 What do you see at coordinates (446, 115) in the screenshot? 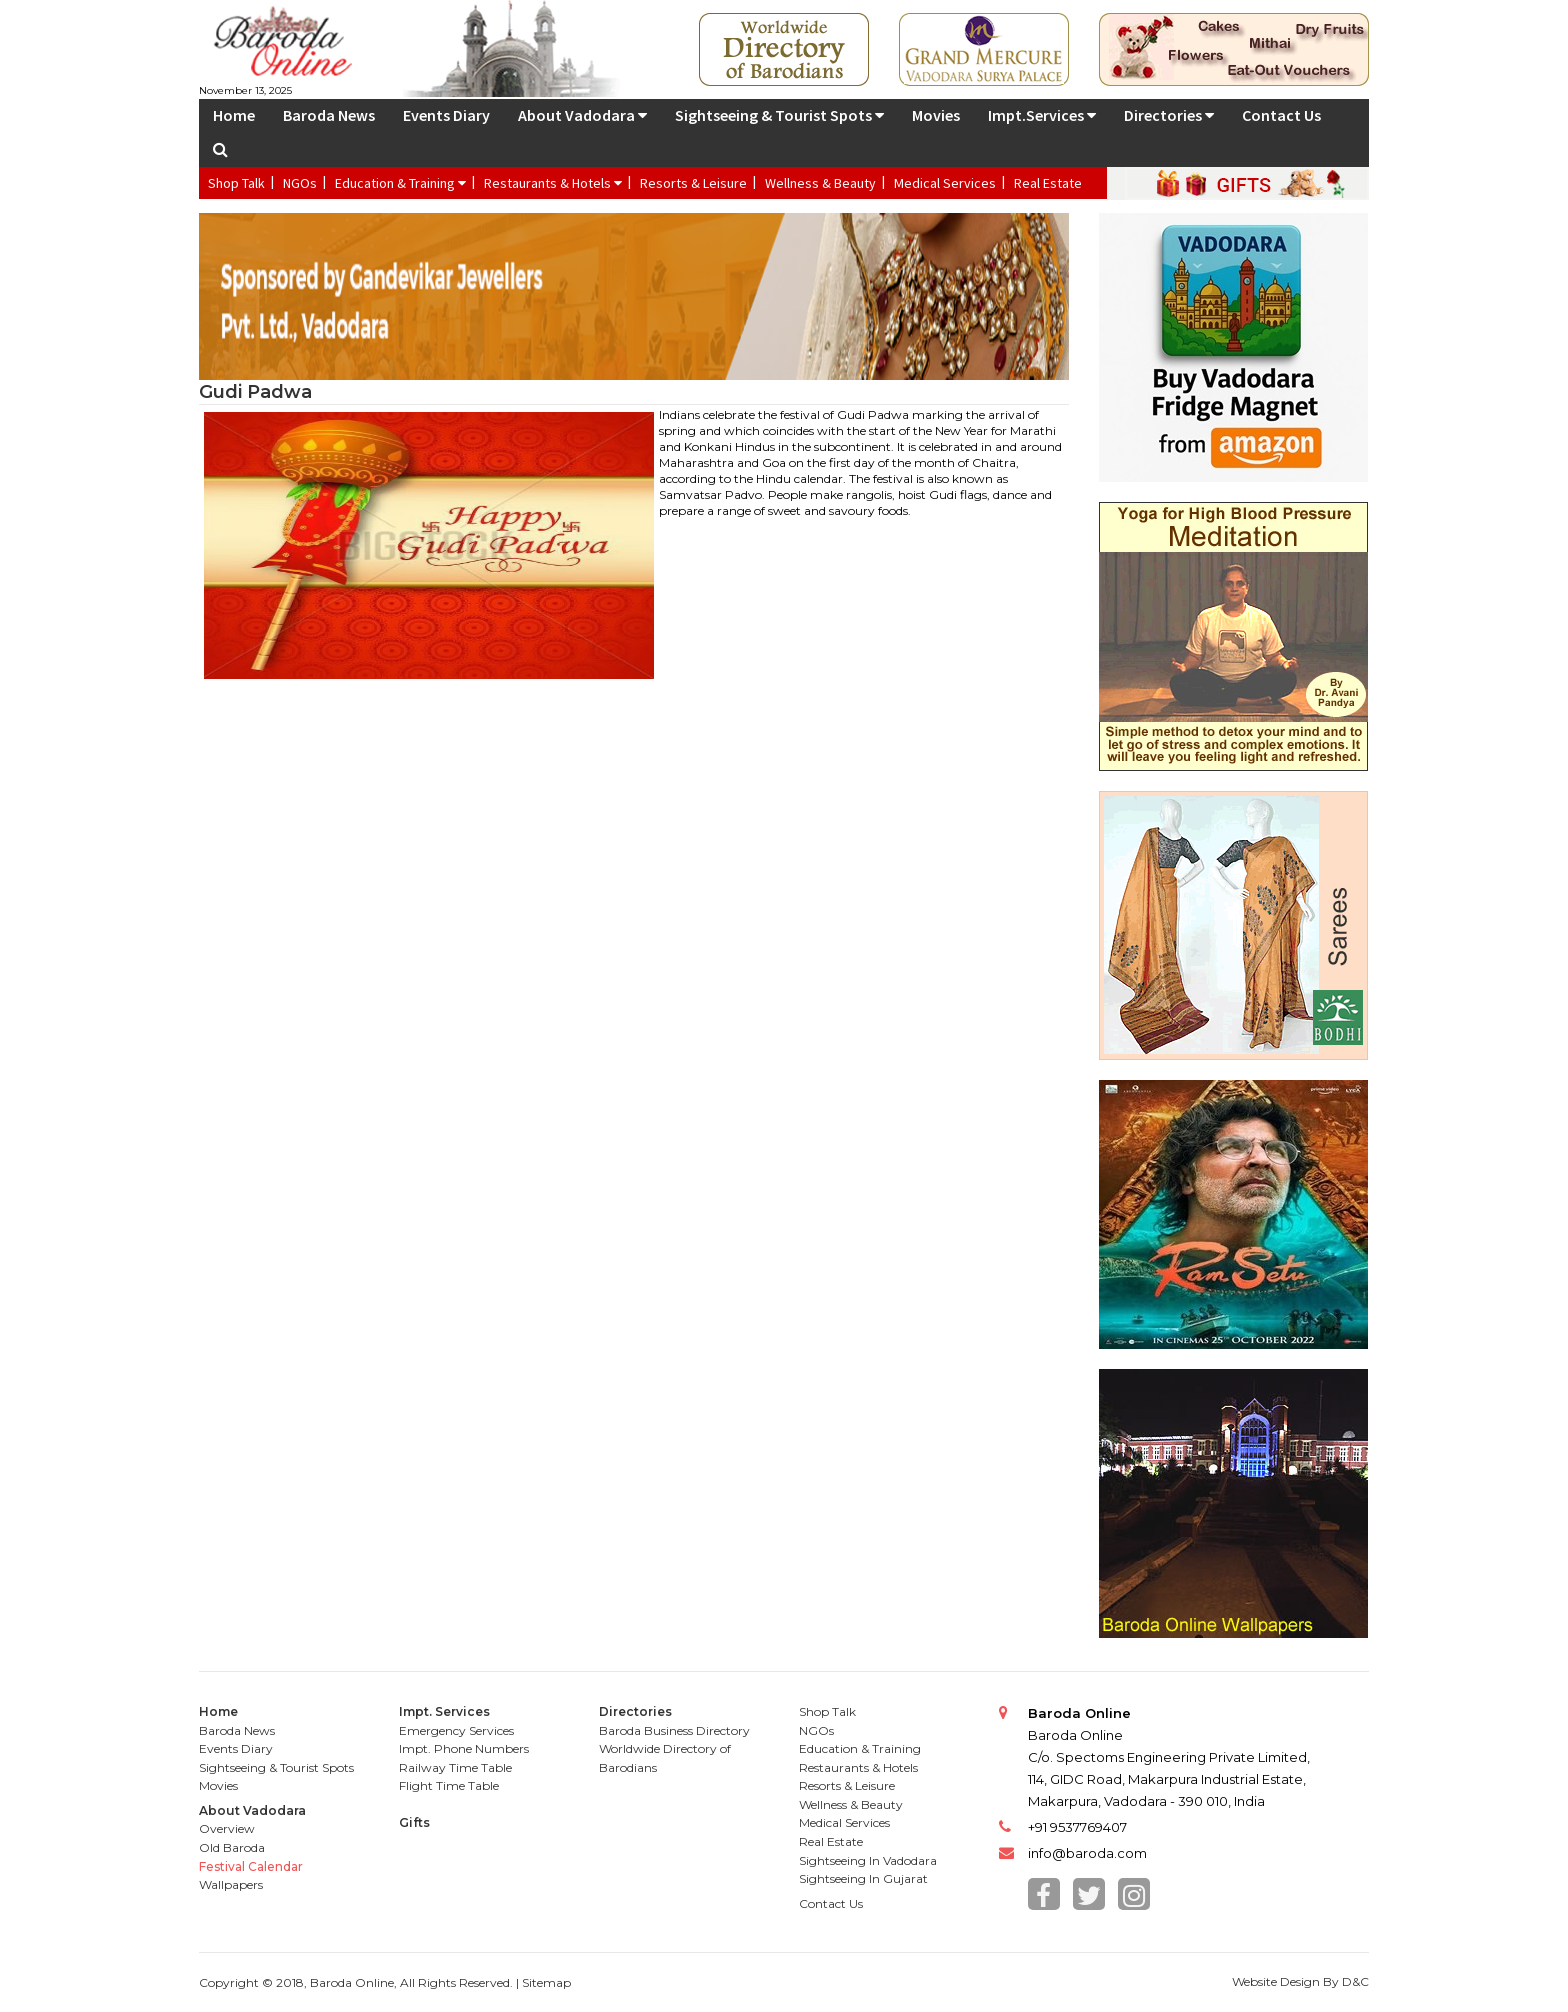
I see `Events Diary` at bounding box center [446, 115].